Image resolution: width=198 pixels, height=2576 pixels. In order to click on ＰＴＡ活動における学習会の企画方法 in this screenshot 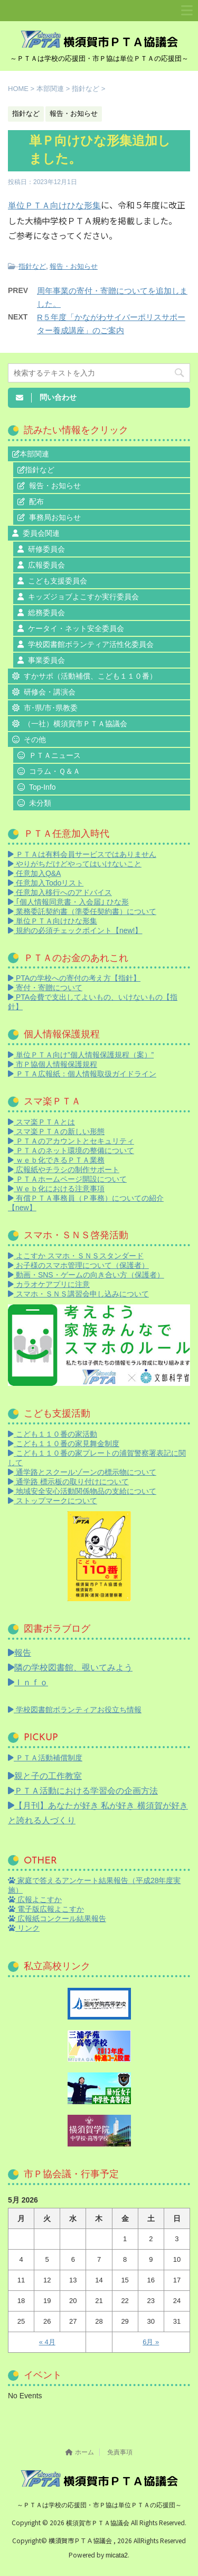, I will do `click(83, 1790)`.